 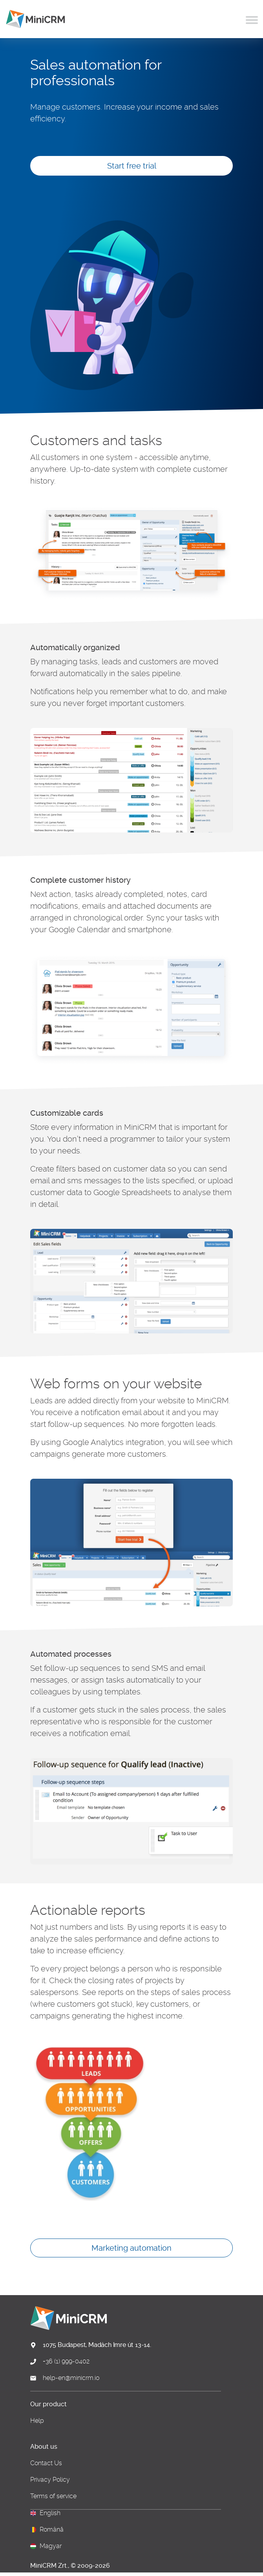 I want to click on help-en@minicrm.io, so click(x=71, y=2378).